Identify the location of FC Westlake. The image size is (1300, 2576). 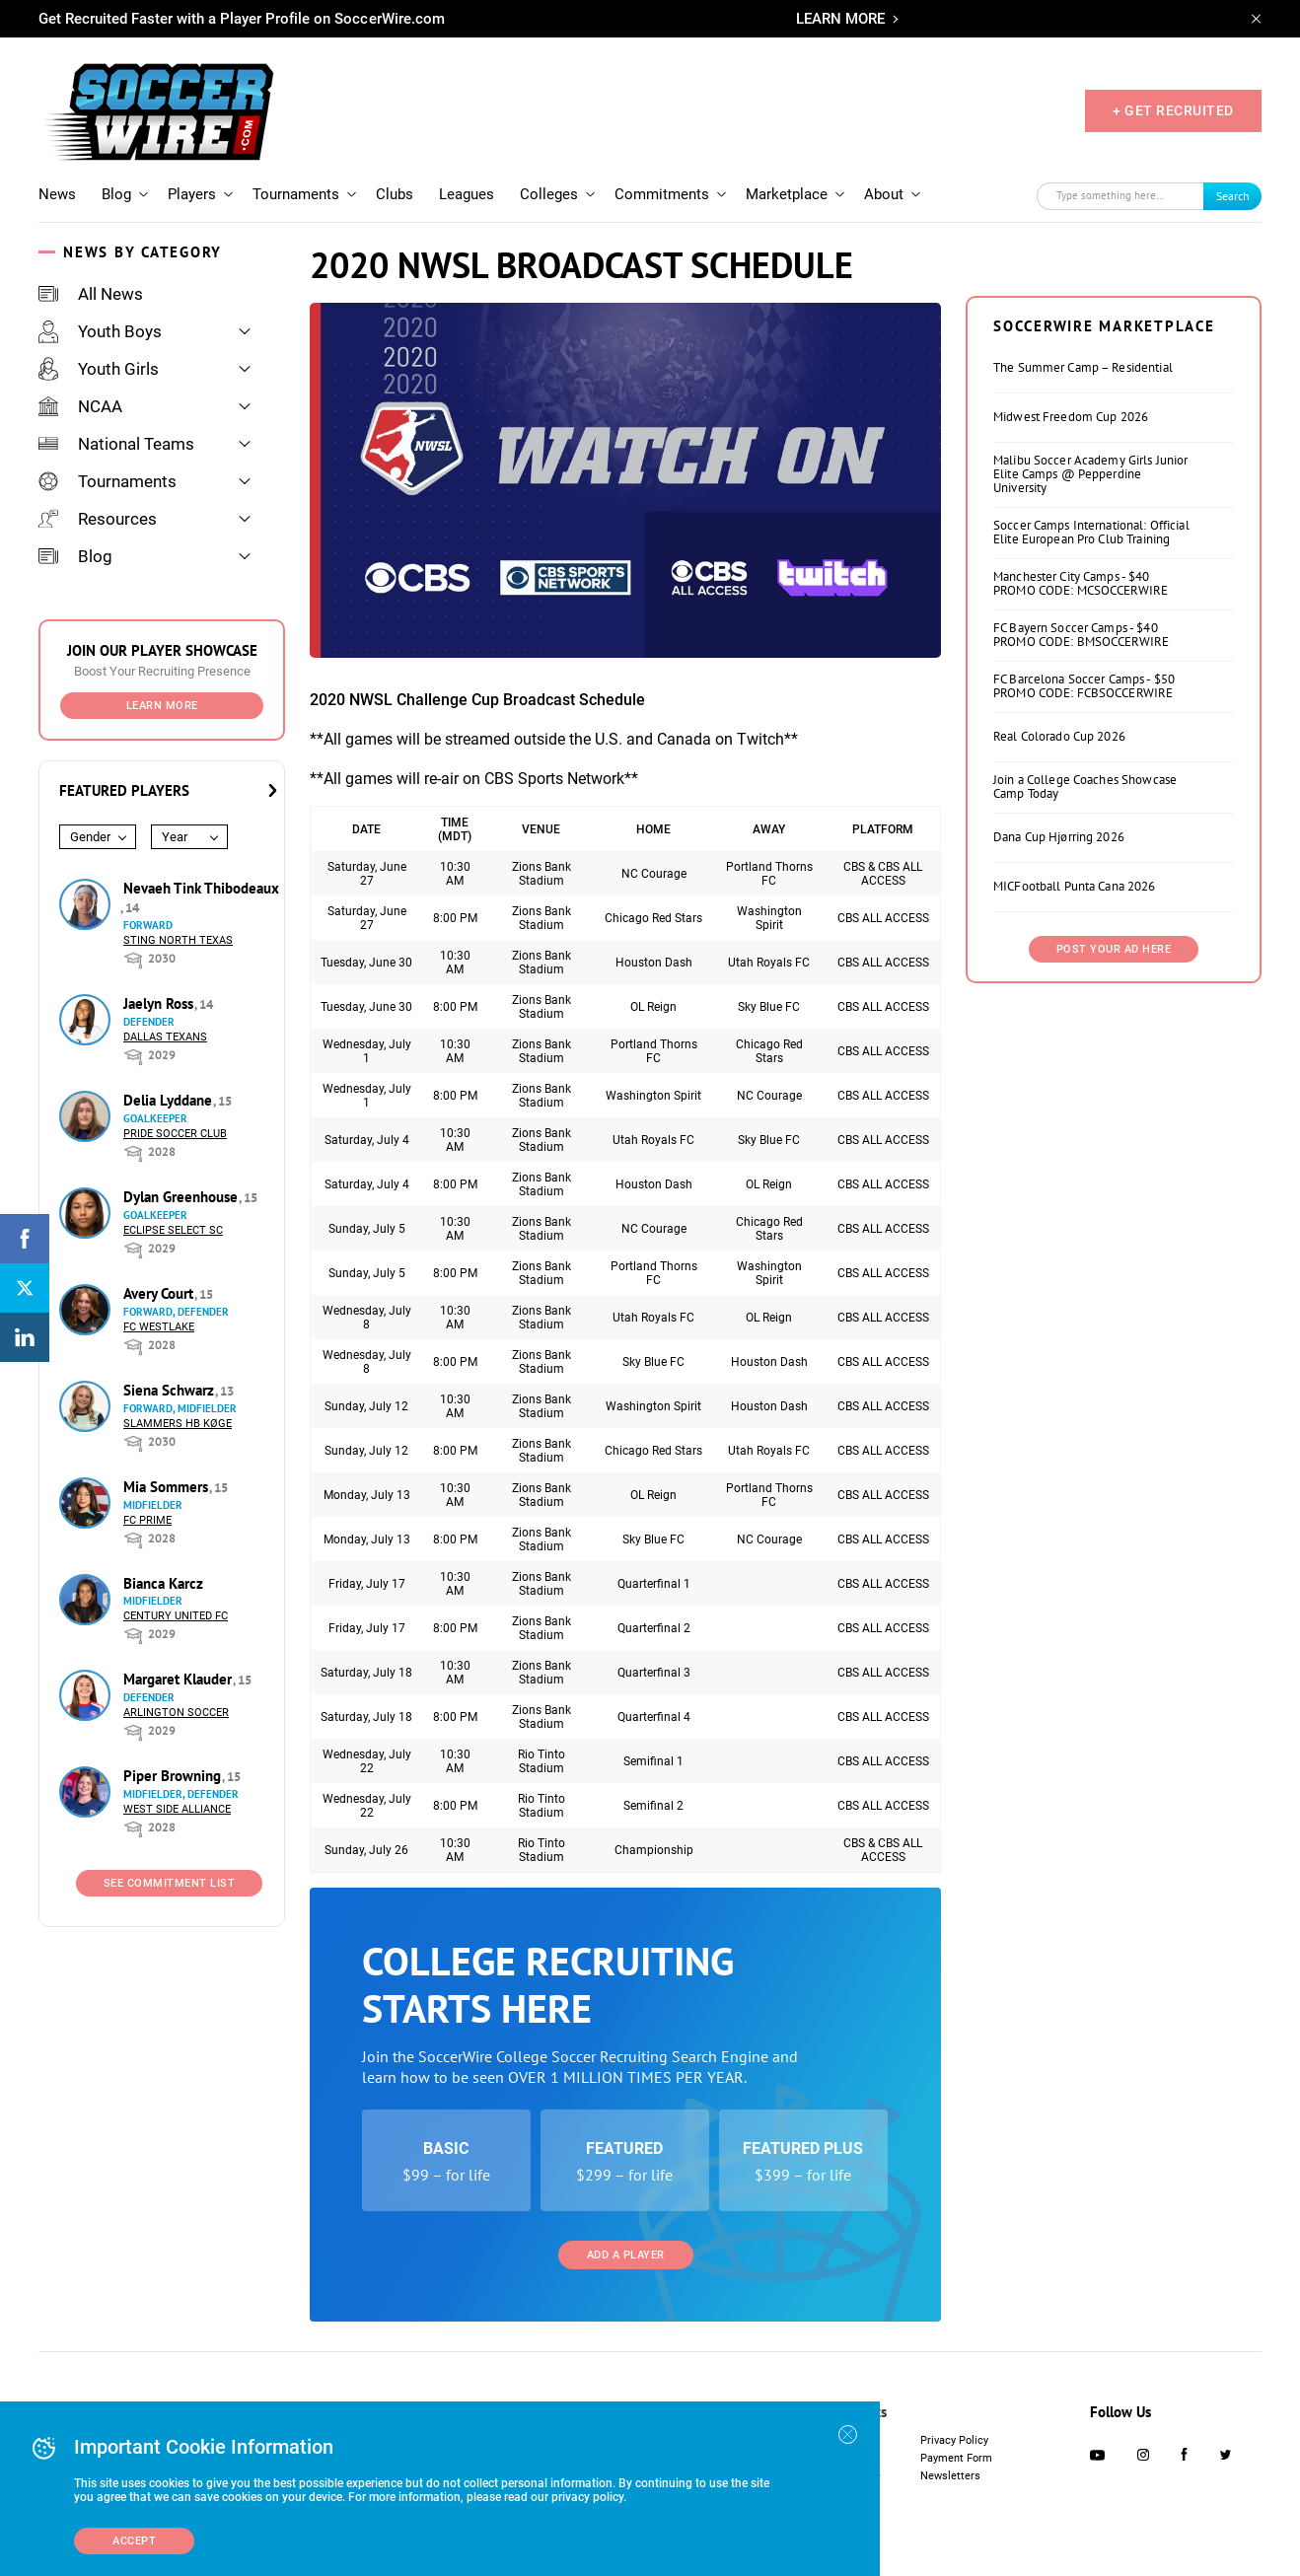
(158, 1327).